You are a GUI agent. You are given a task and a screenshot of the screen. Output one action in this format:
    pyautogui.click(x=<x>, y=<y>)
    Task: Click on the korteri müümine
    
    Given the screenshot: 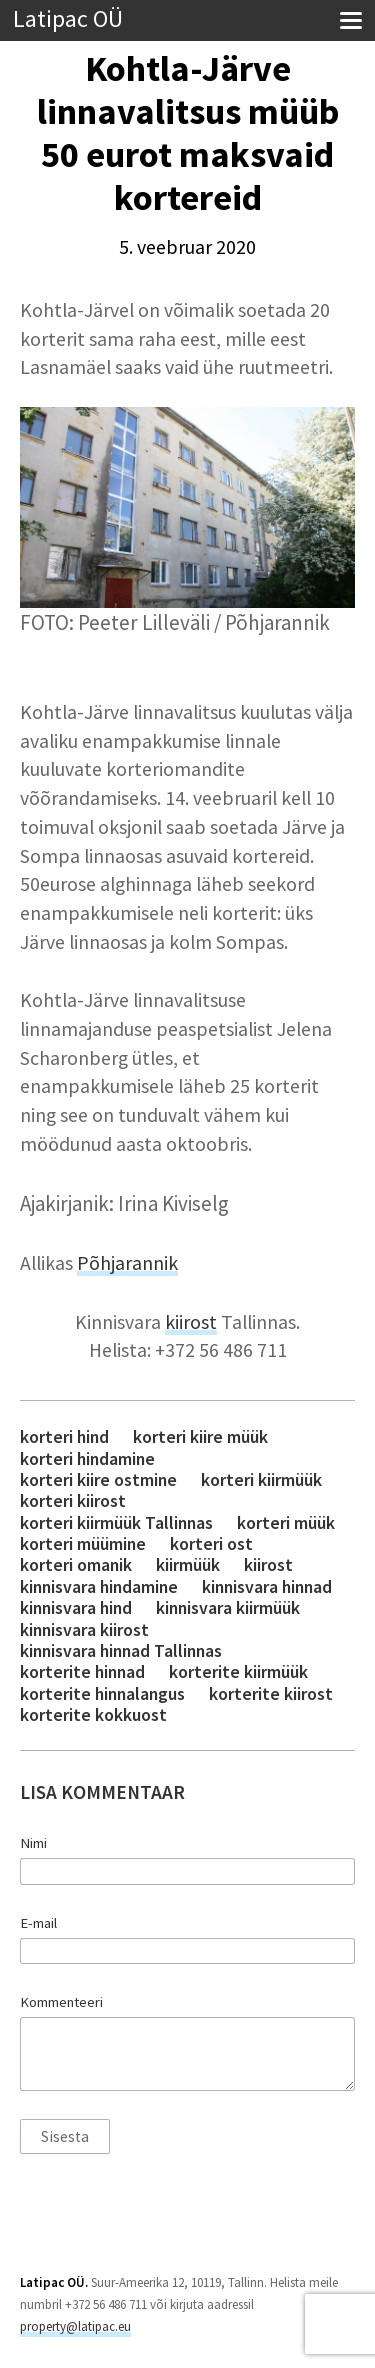 What is the action you would take?
    pyautogui.click(x=83, y=1543)
    